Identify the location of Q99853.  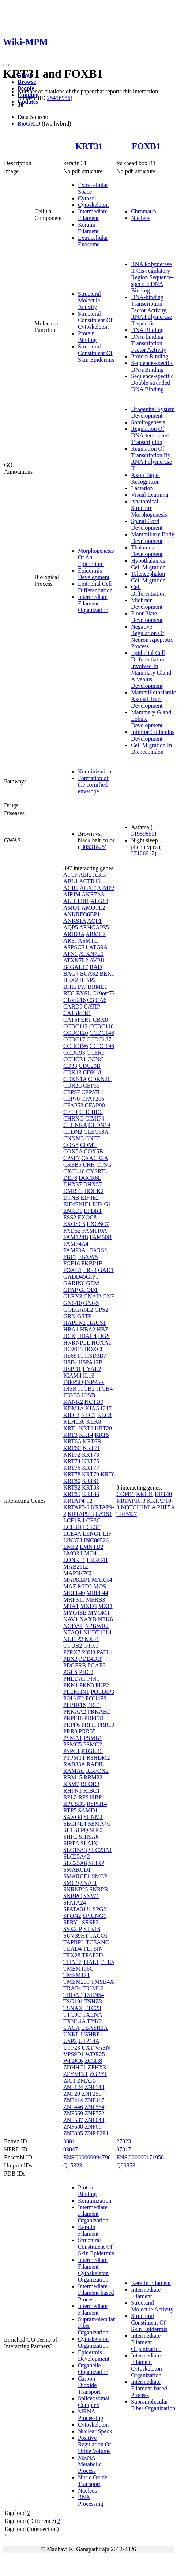
(125, 2165).